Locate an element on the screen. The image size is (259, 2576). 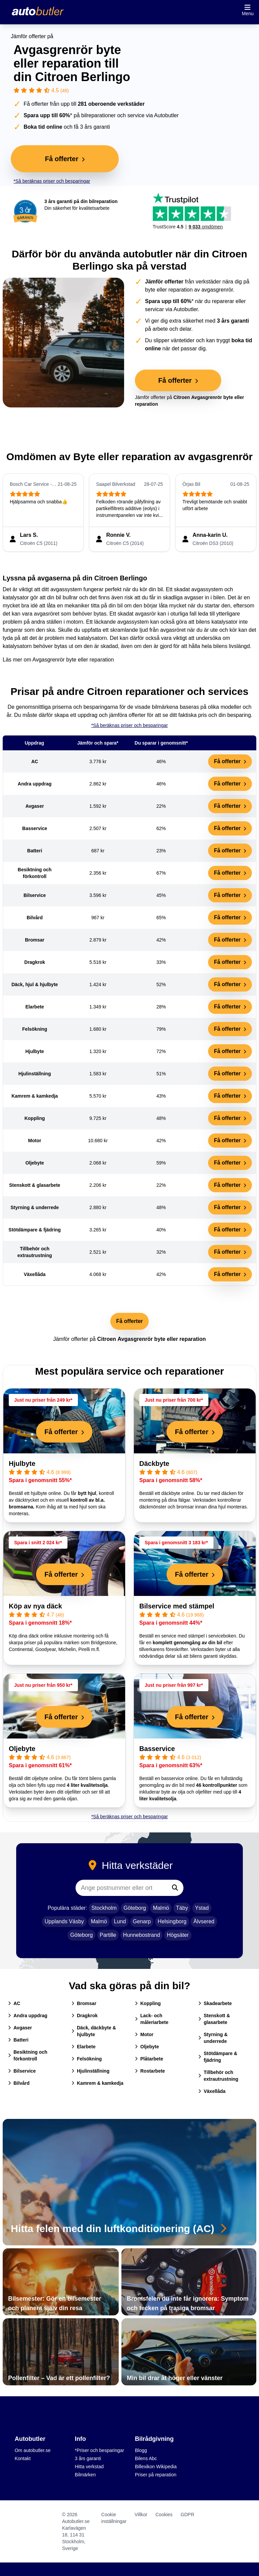
Bilvård is located at coordinates (18, 2083).